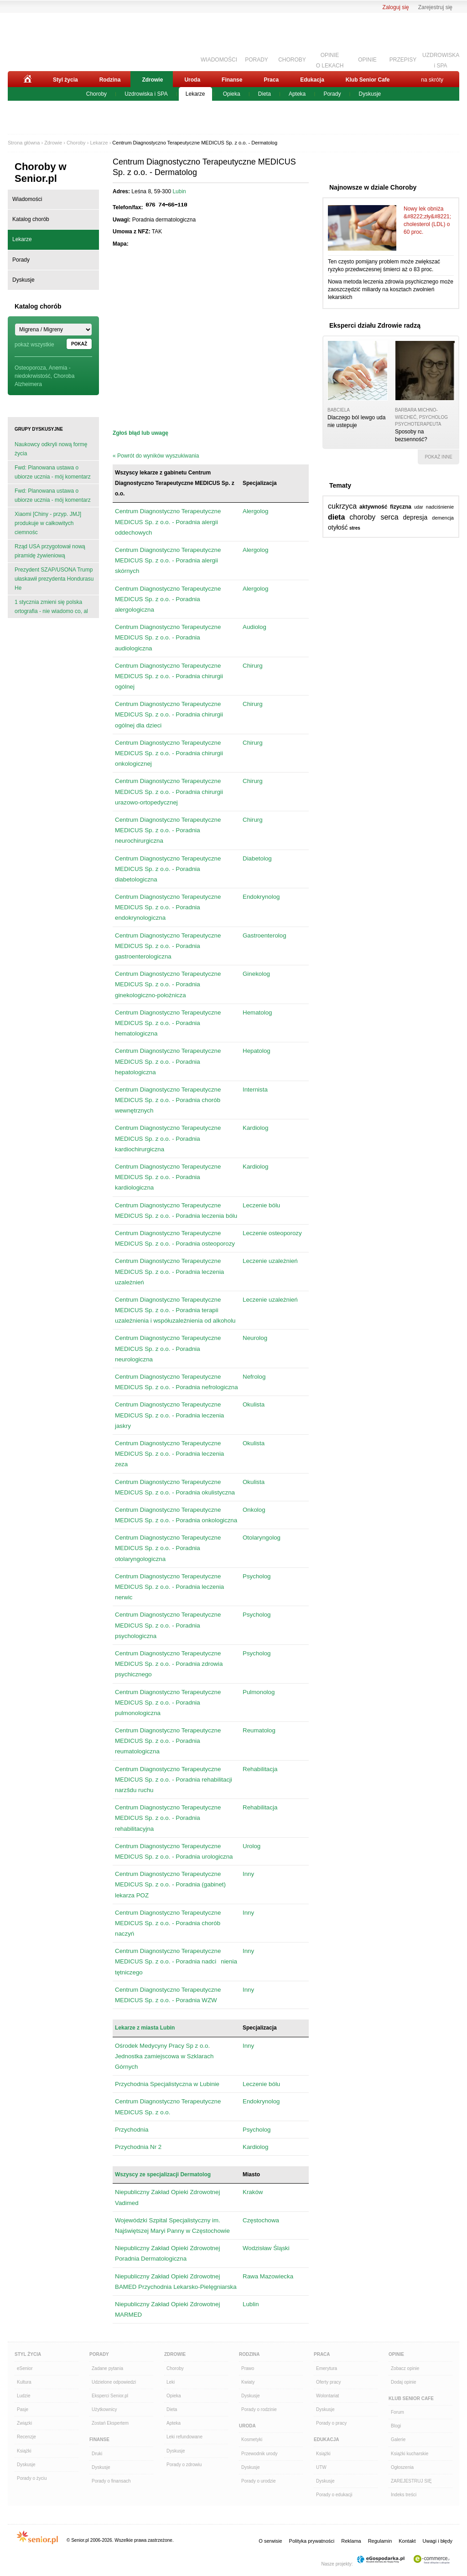 The image size is (467, 2576). What do you see at coordinates (254, 626) in the screenshot?
I see `Audiolog` at bounding box center [254, 626].